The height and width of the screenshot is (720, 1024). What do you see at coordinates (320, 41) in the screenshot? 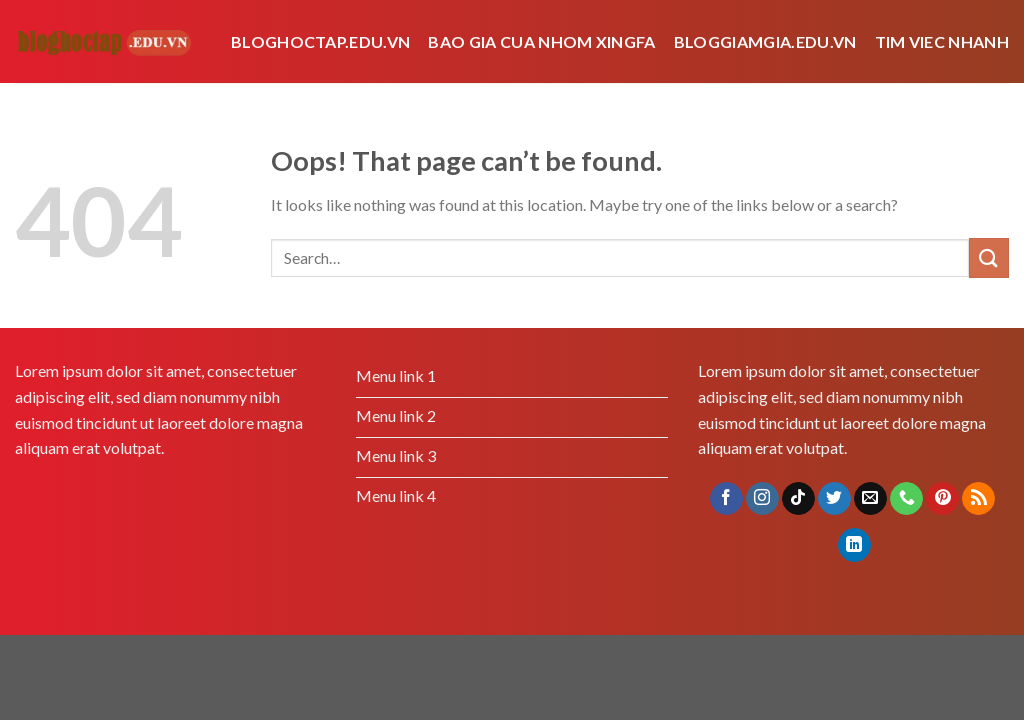
I see `Bloghoctap.edu.vn` at bounding box center [320, 41].